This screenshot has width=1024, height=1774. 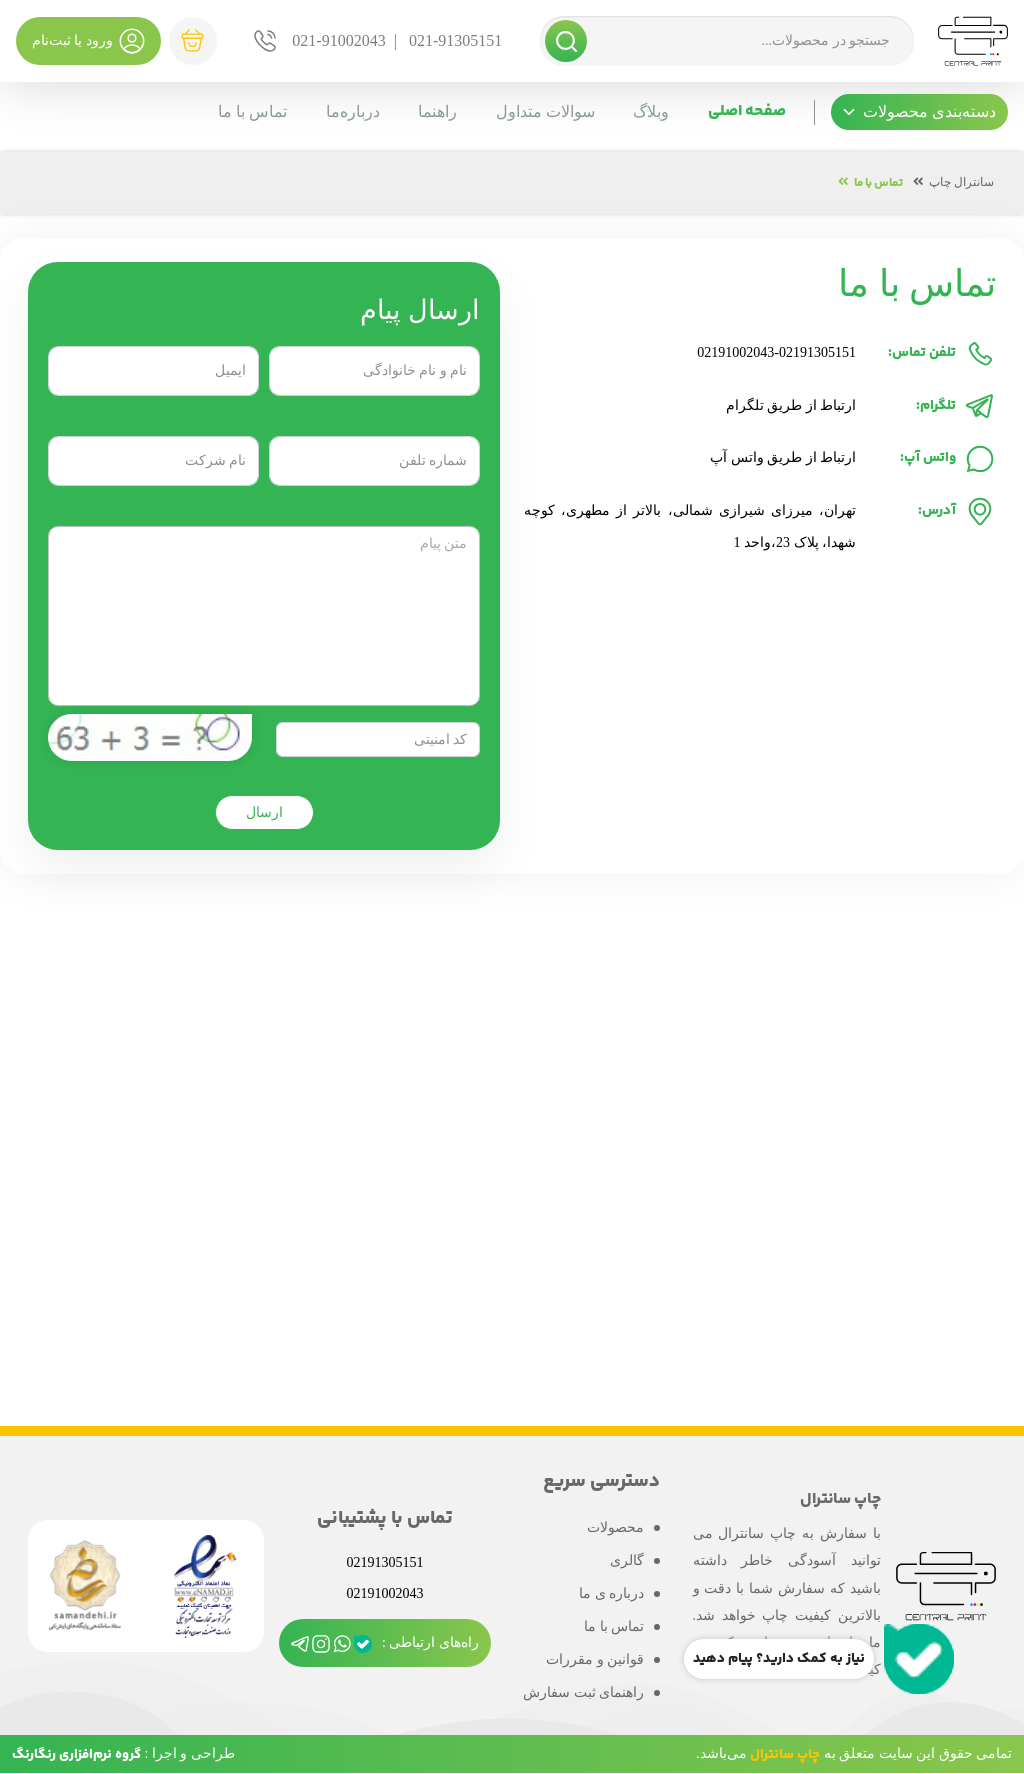 What do you see at coordinates (650, 111) in the screenshot?
I see `وبلاگ` at bounding box center [650, 111].